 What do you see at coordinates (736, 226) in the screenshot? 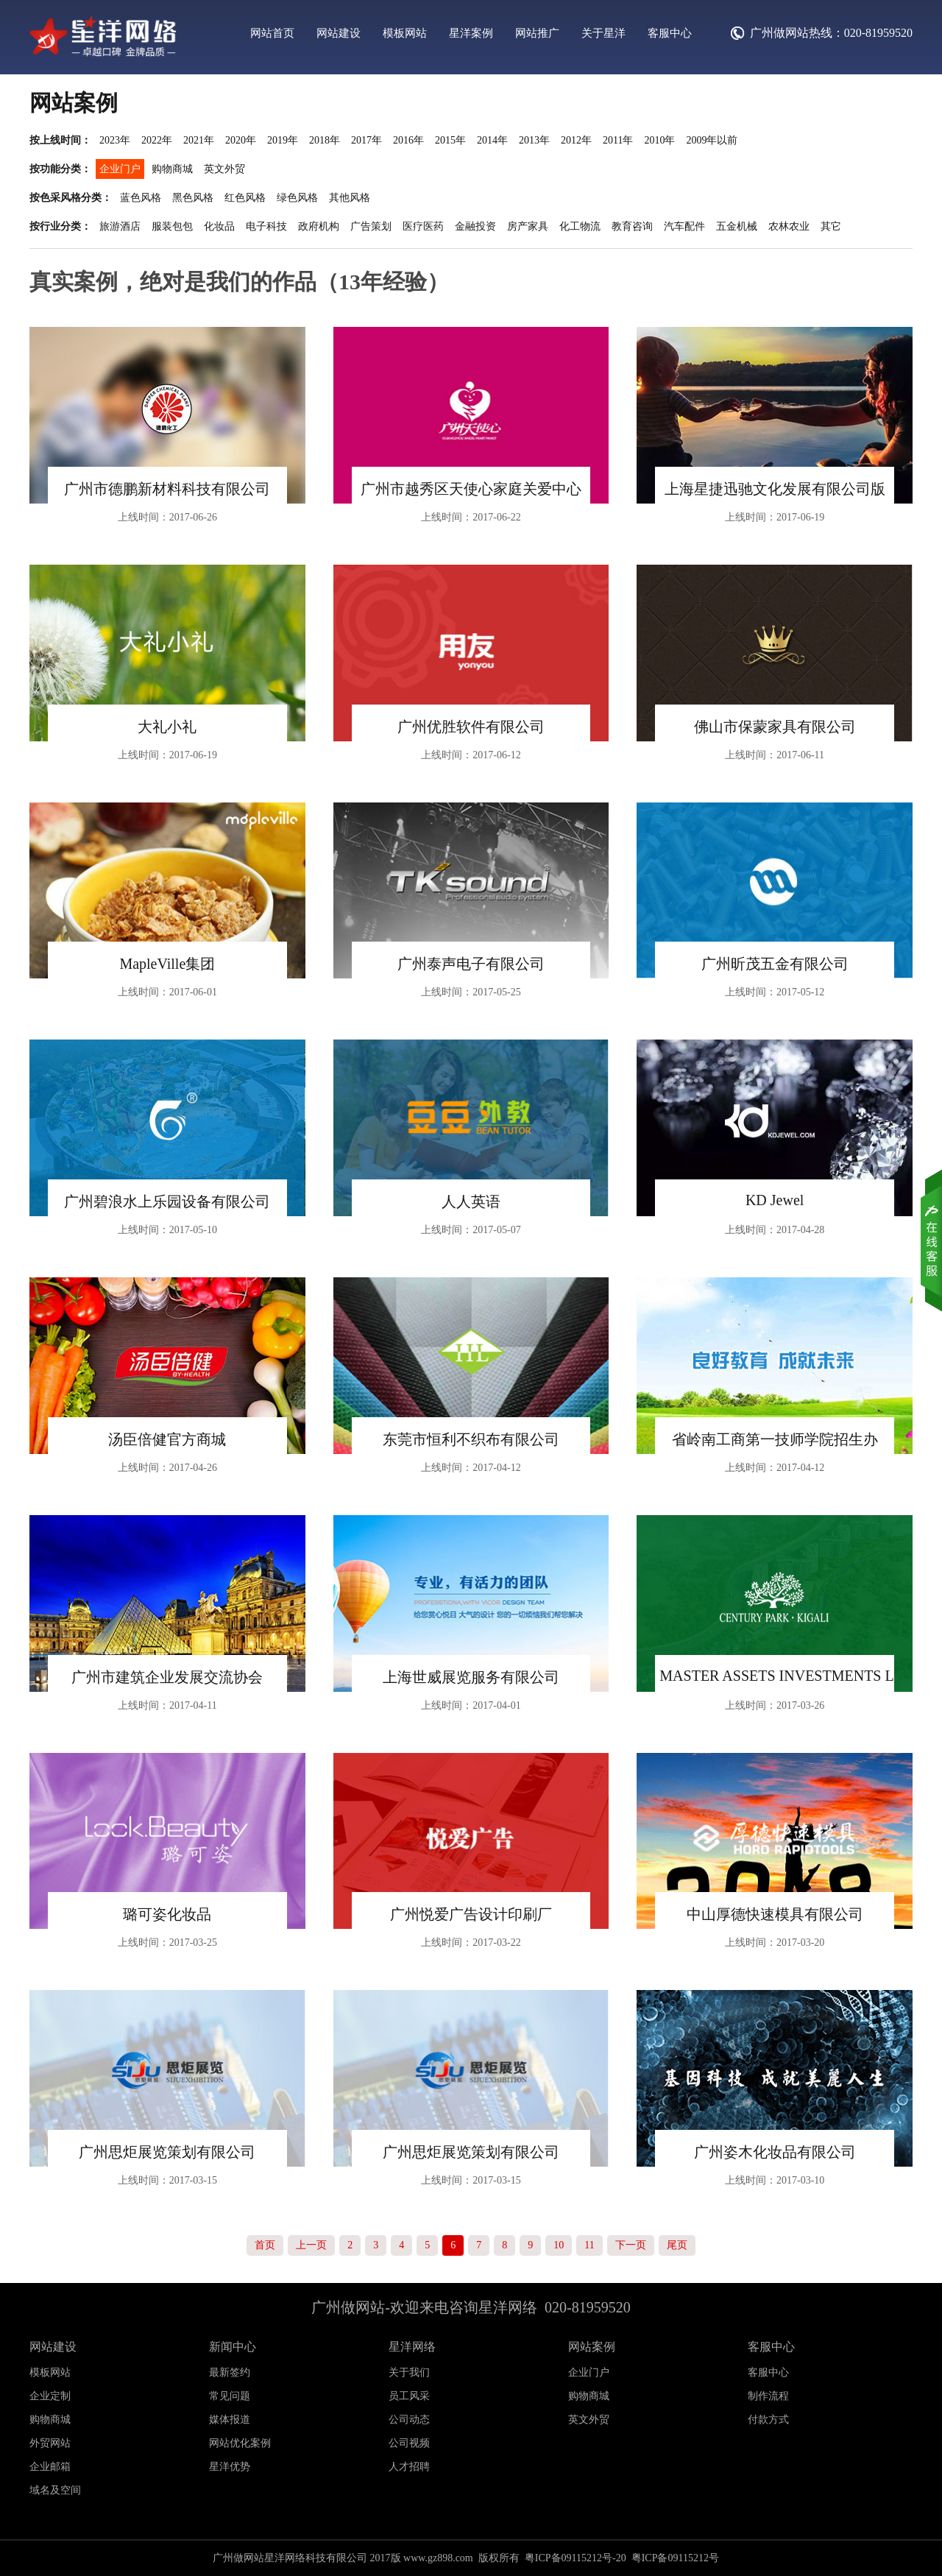
I see `五金机械` at bounding box center [736, 226].